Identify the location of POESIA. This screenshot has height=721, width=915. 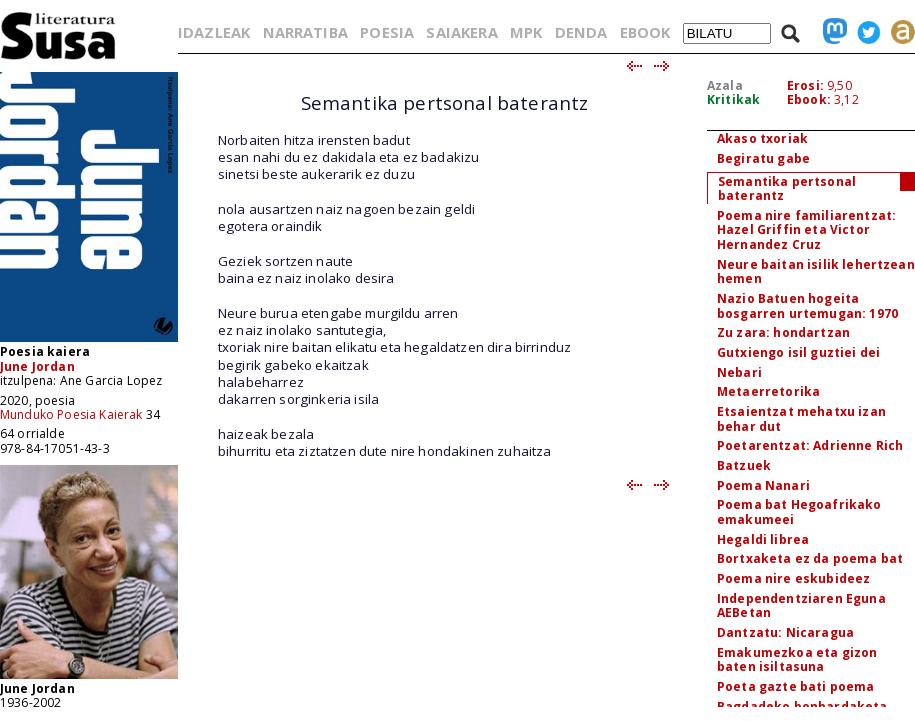
(387, 32).